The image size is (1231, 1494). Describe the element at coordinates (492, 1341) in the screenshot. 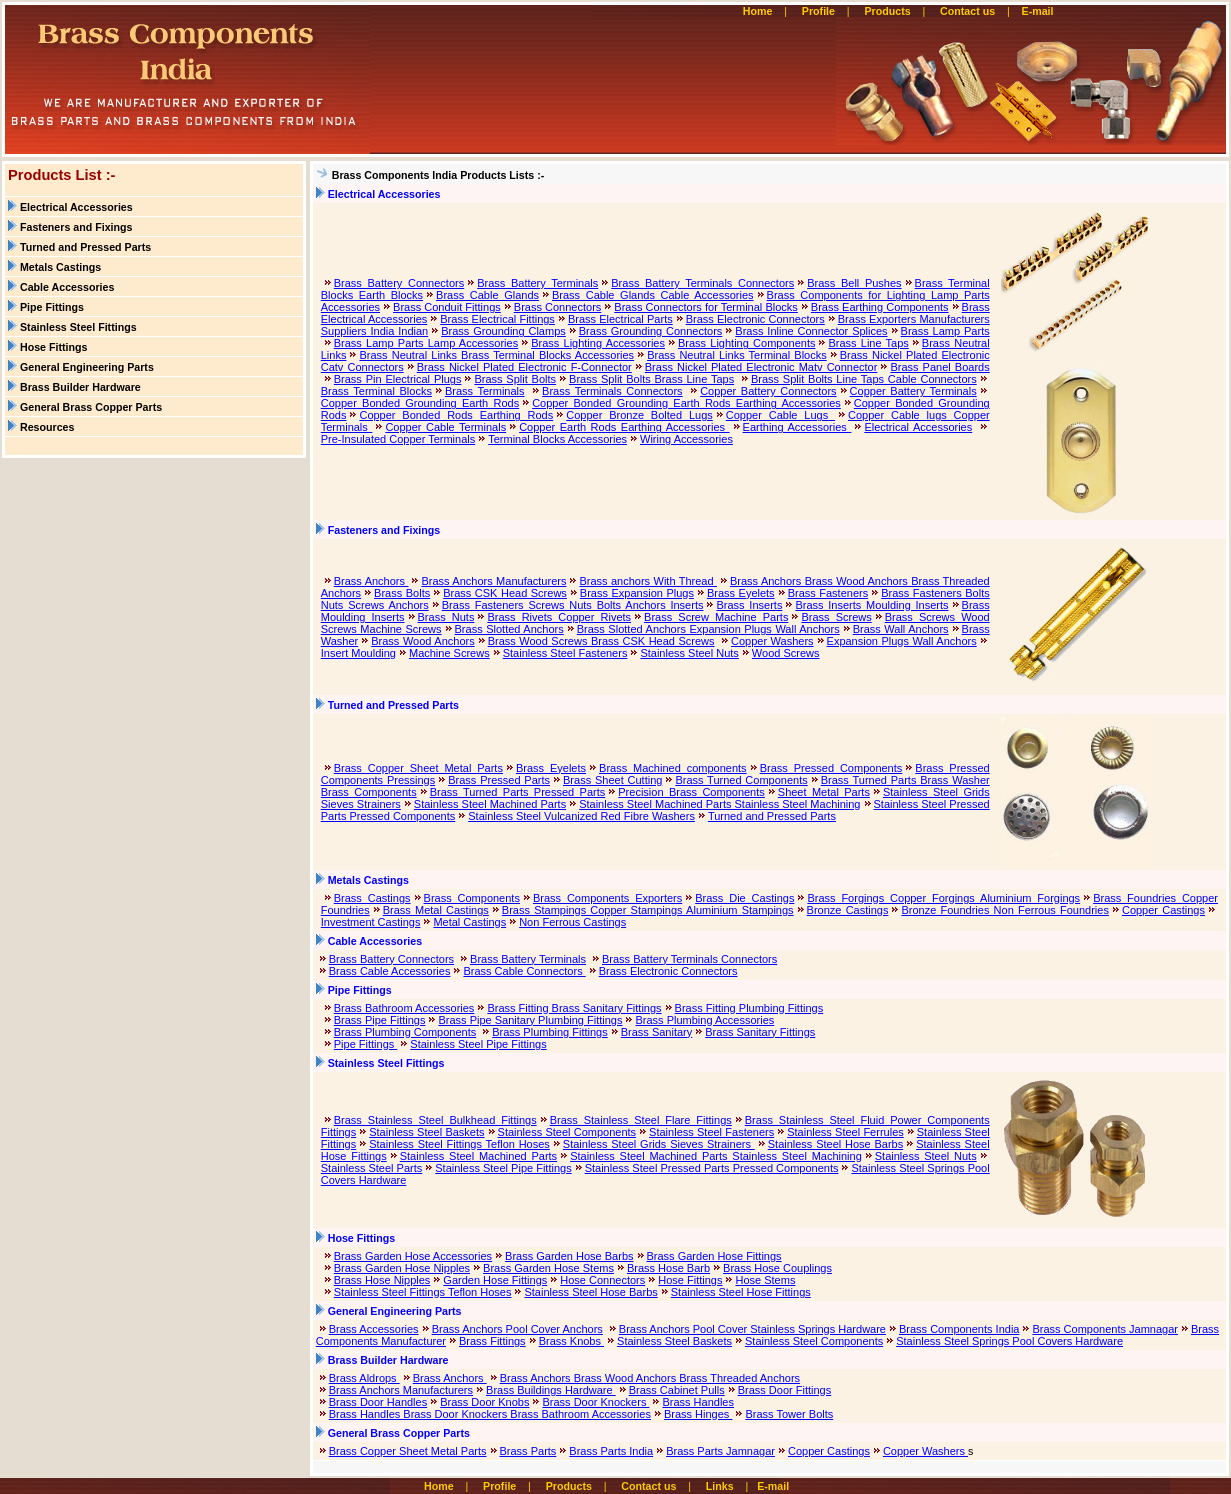

I see `Brass Fittings` at that location.